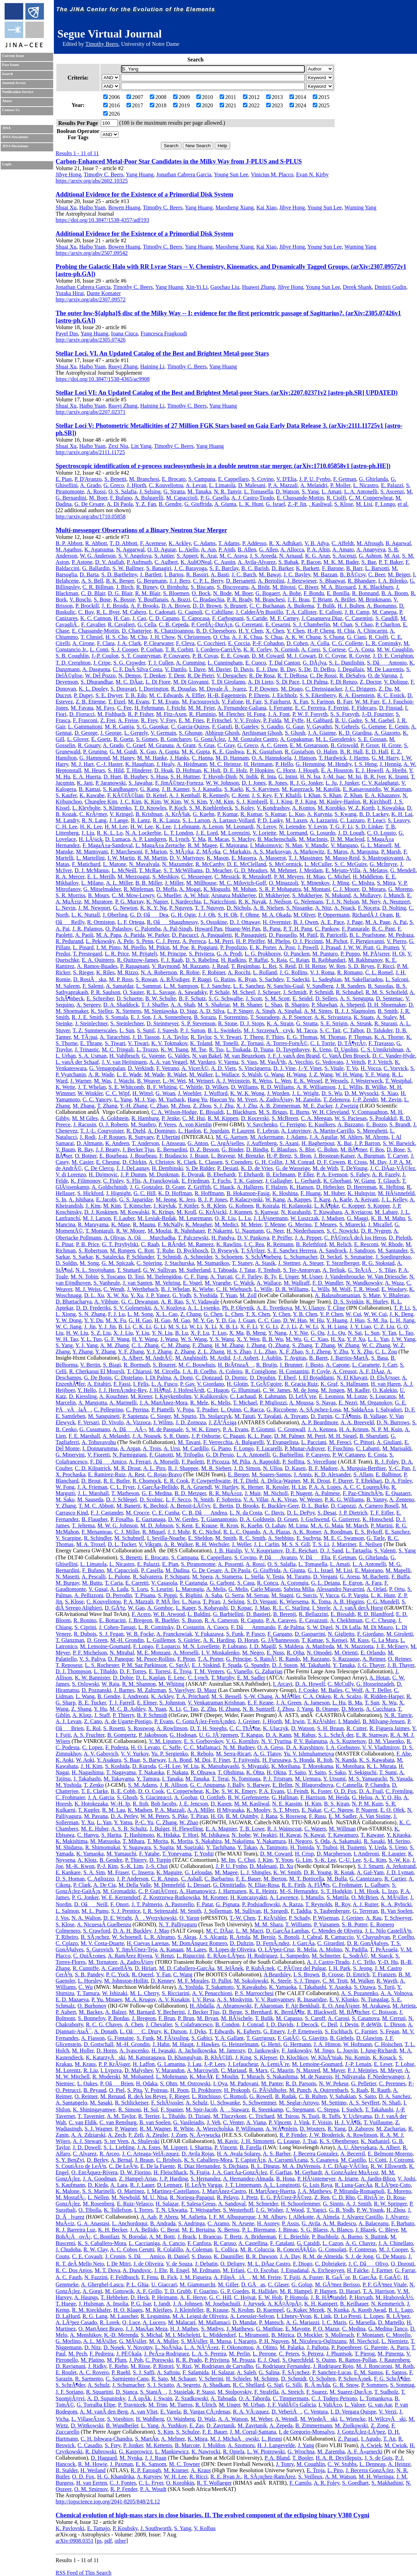  I want to click on A. Menshikov, so click(85, 2335).